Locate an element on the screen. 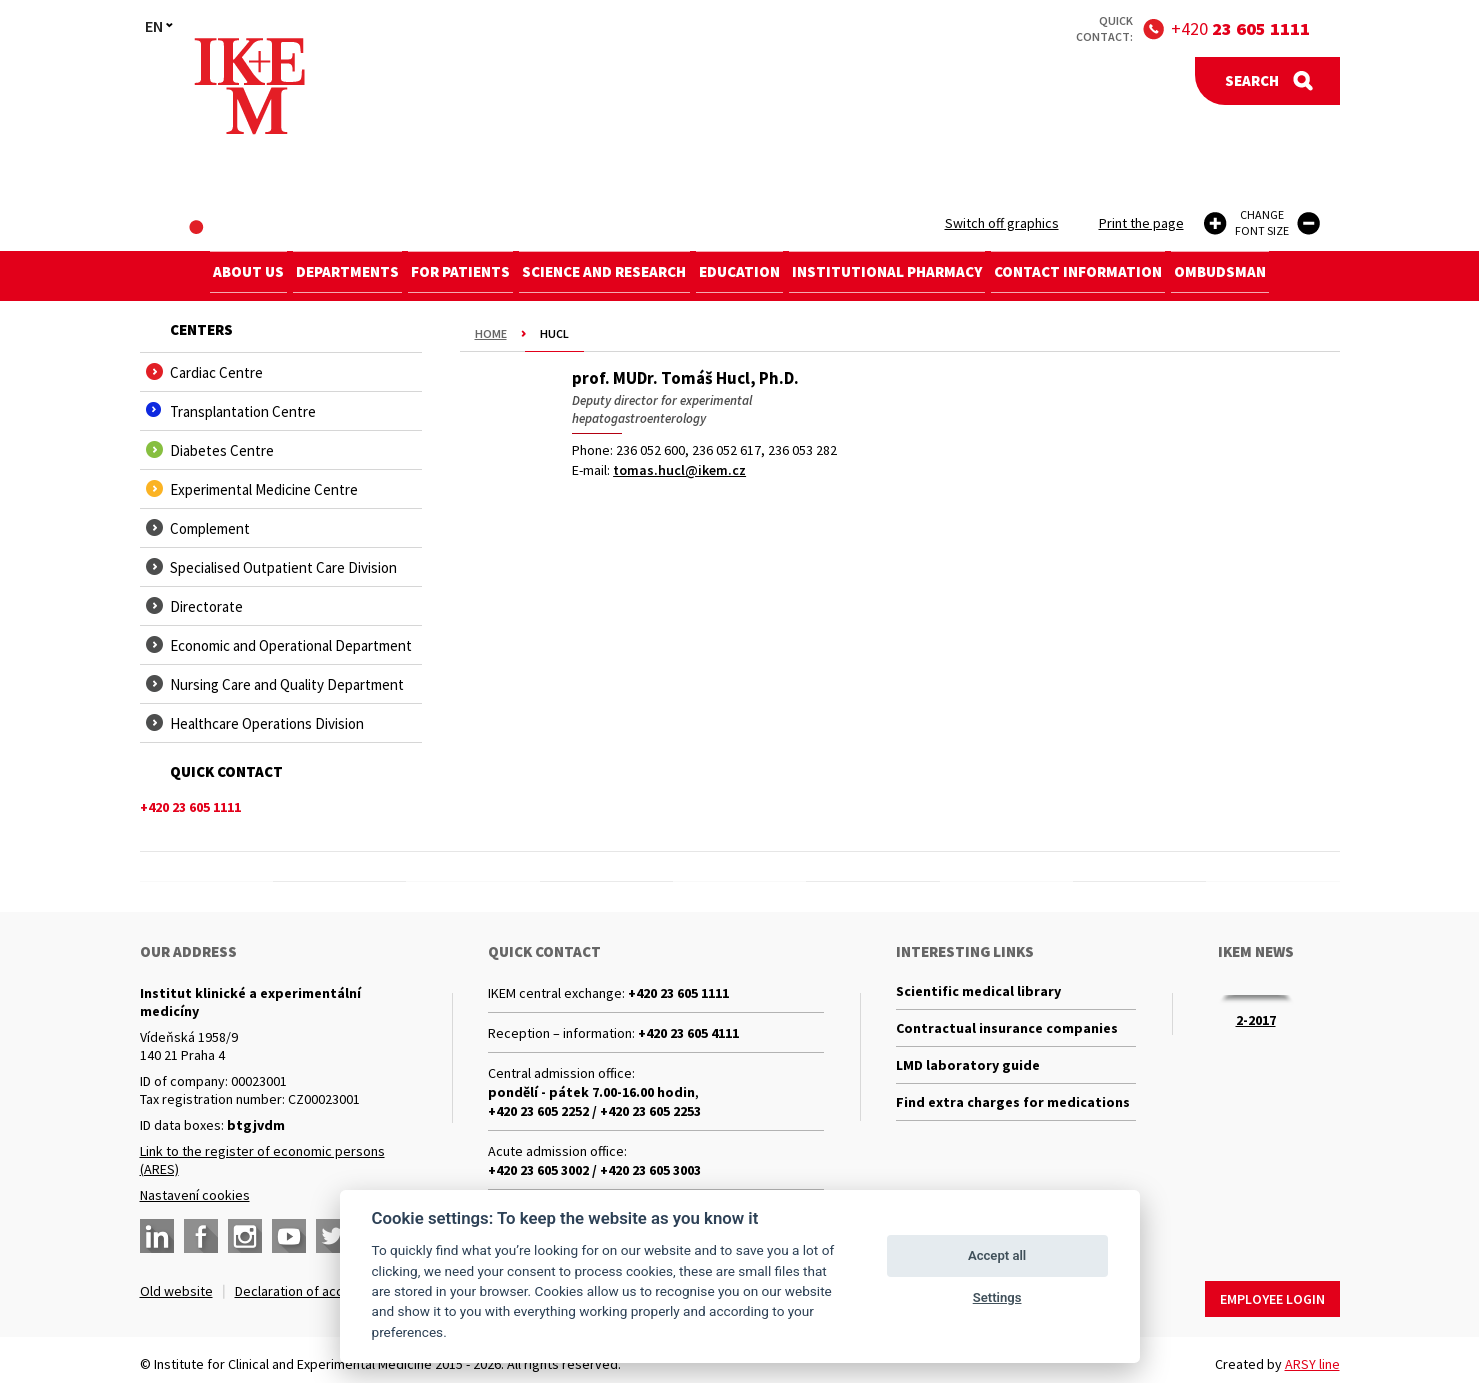 This screenshot has width=1479, height=1383. EN is located at coordinates (154, 26).